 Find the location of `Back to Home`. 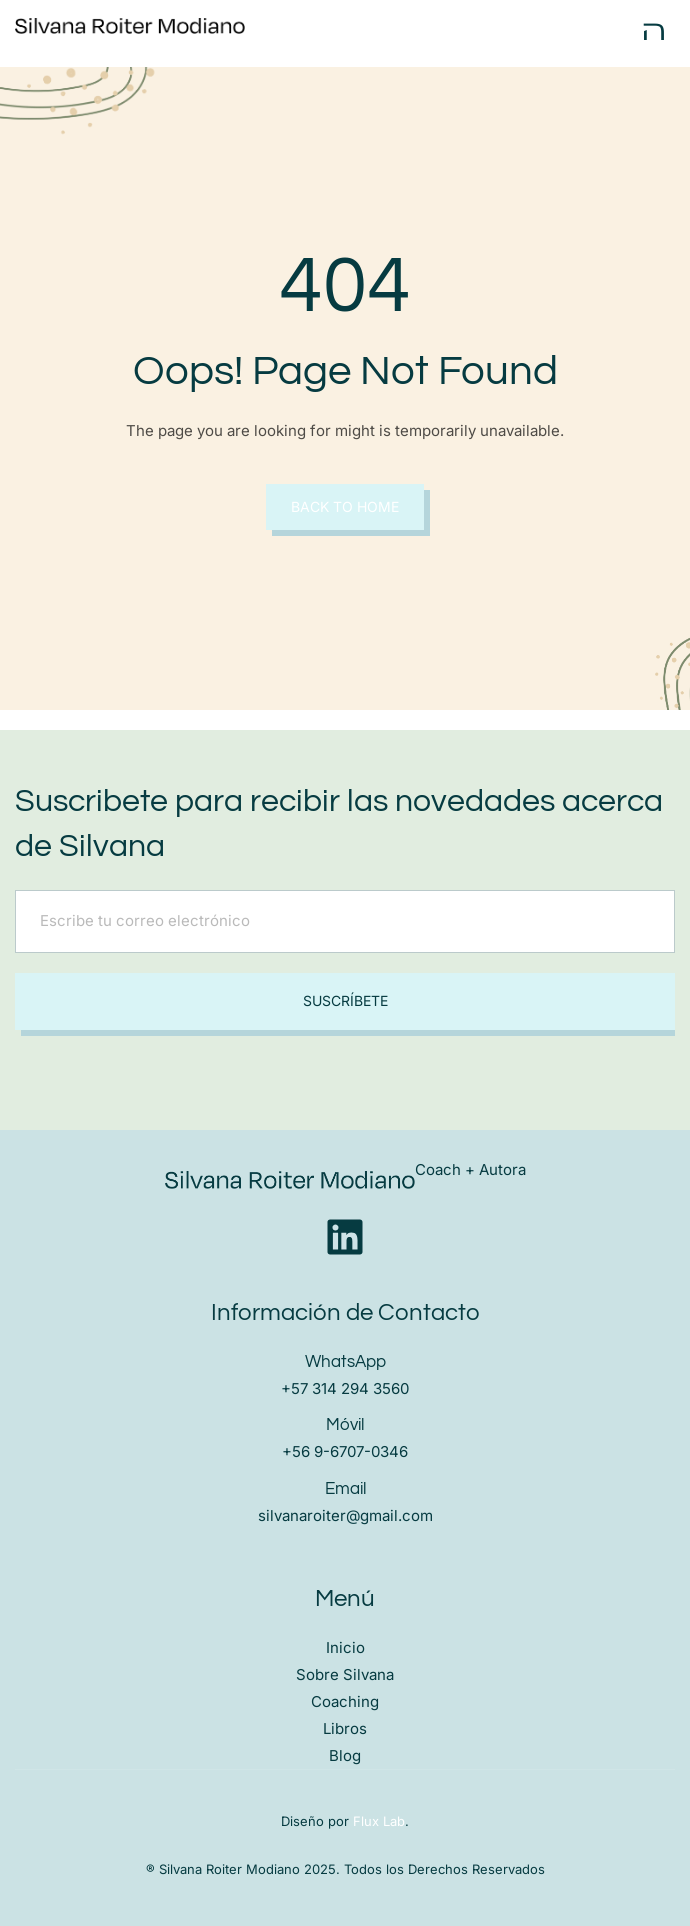

Back to Home is located at coordinates (345, 506).